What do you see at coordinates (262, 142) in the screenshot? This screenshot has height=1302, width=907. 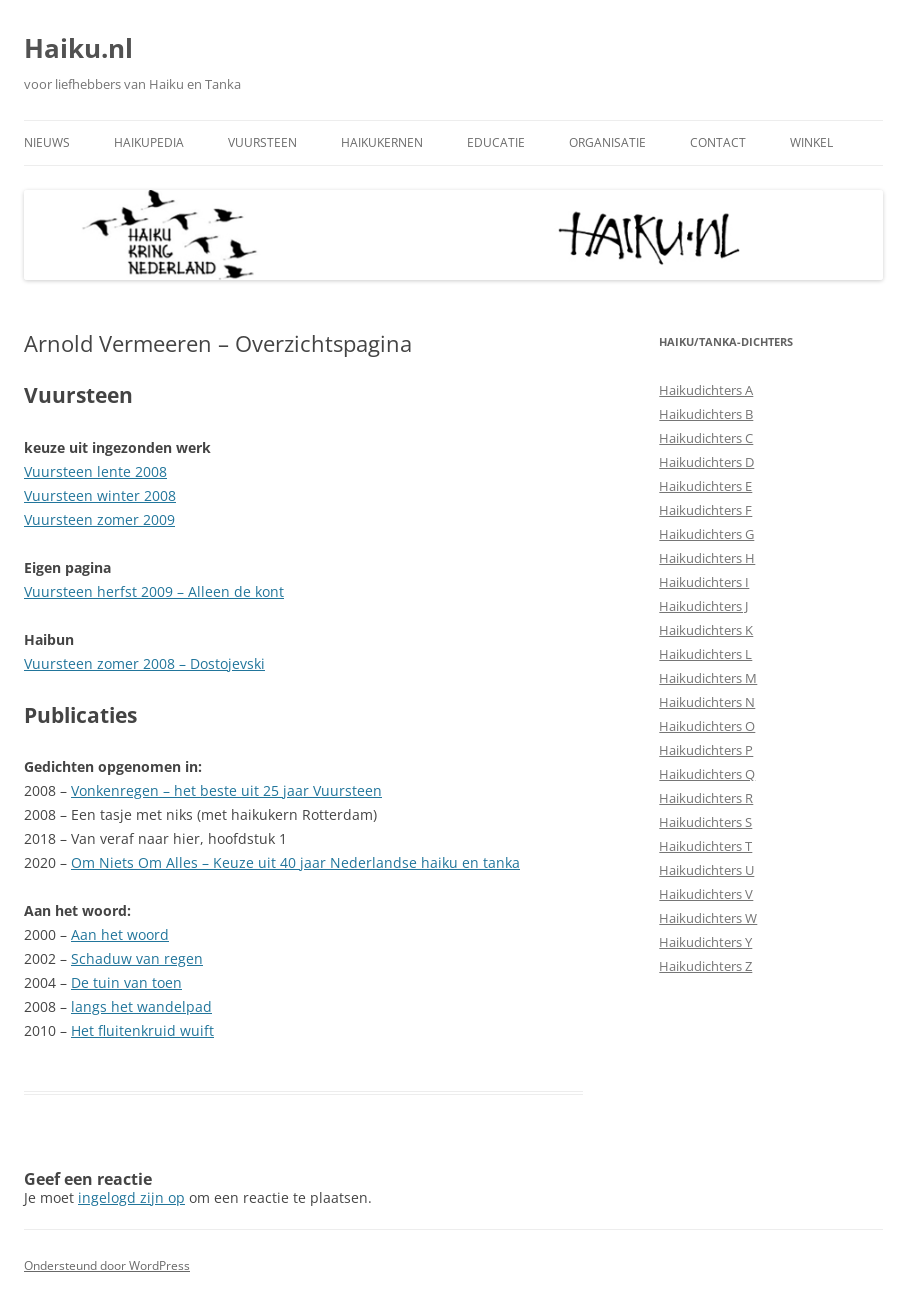 I see `Vuursteen` at bounding box center [262, 142].